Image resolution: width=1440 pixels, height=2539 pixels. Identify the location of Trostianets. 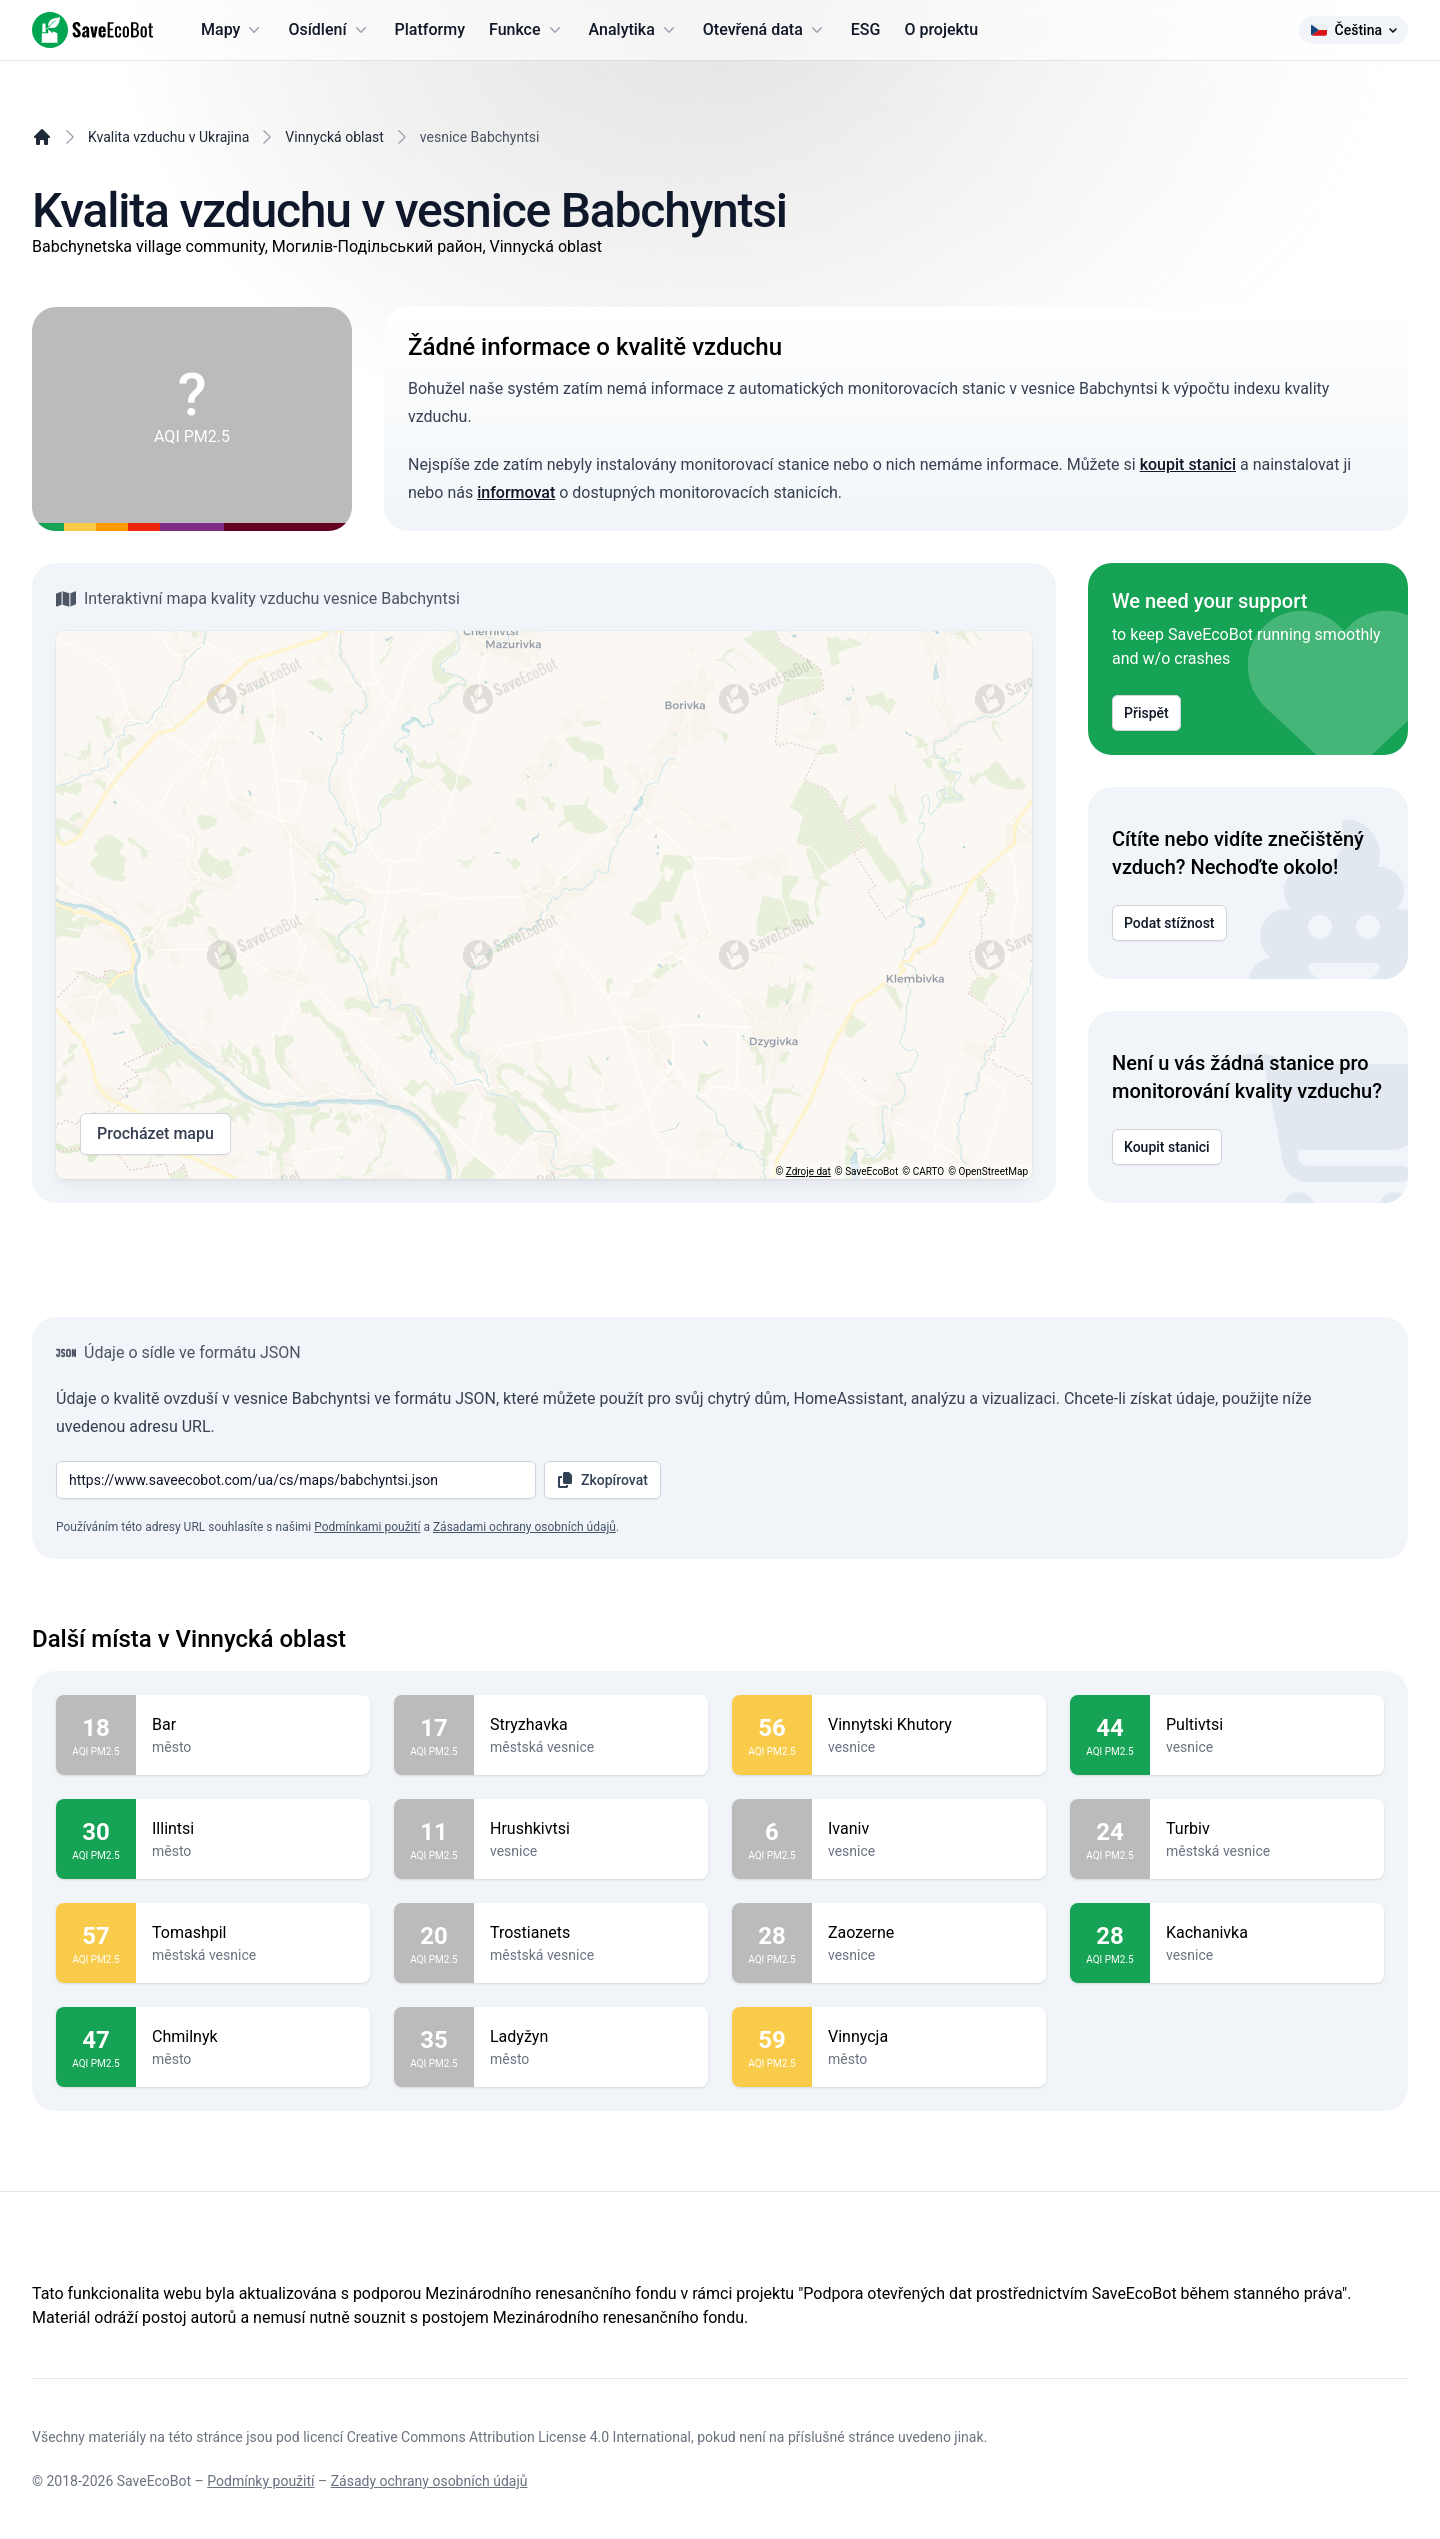
(591, 1933).